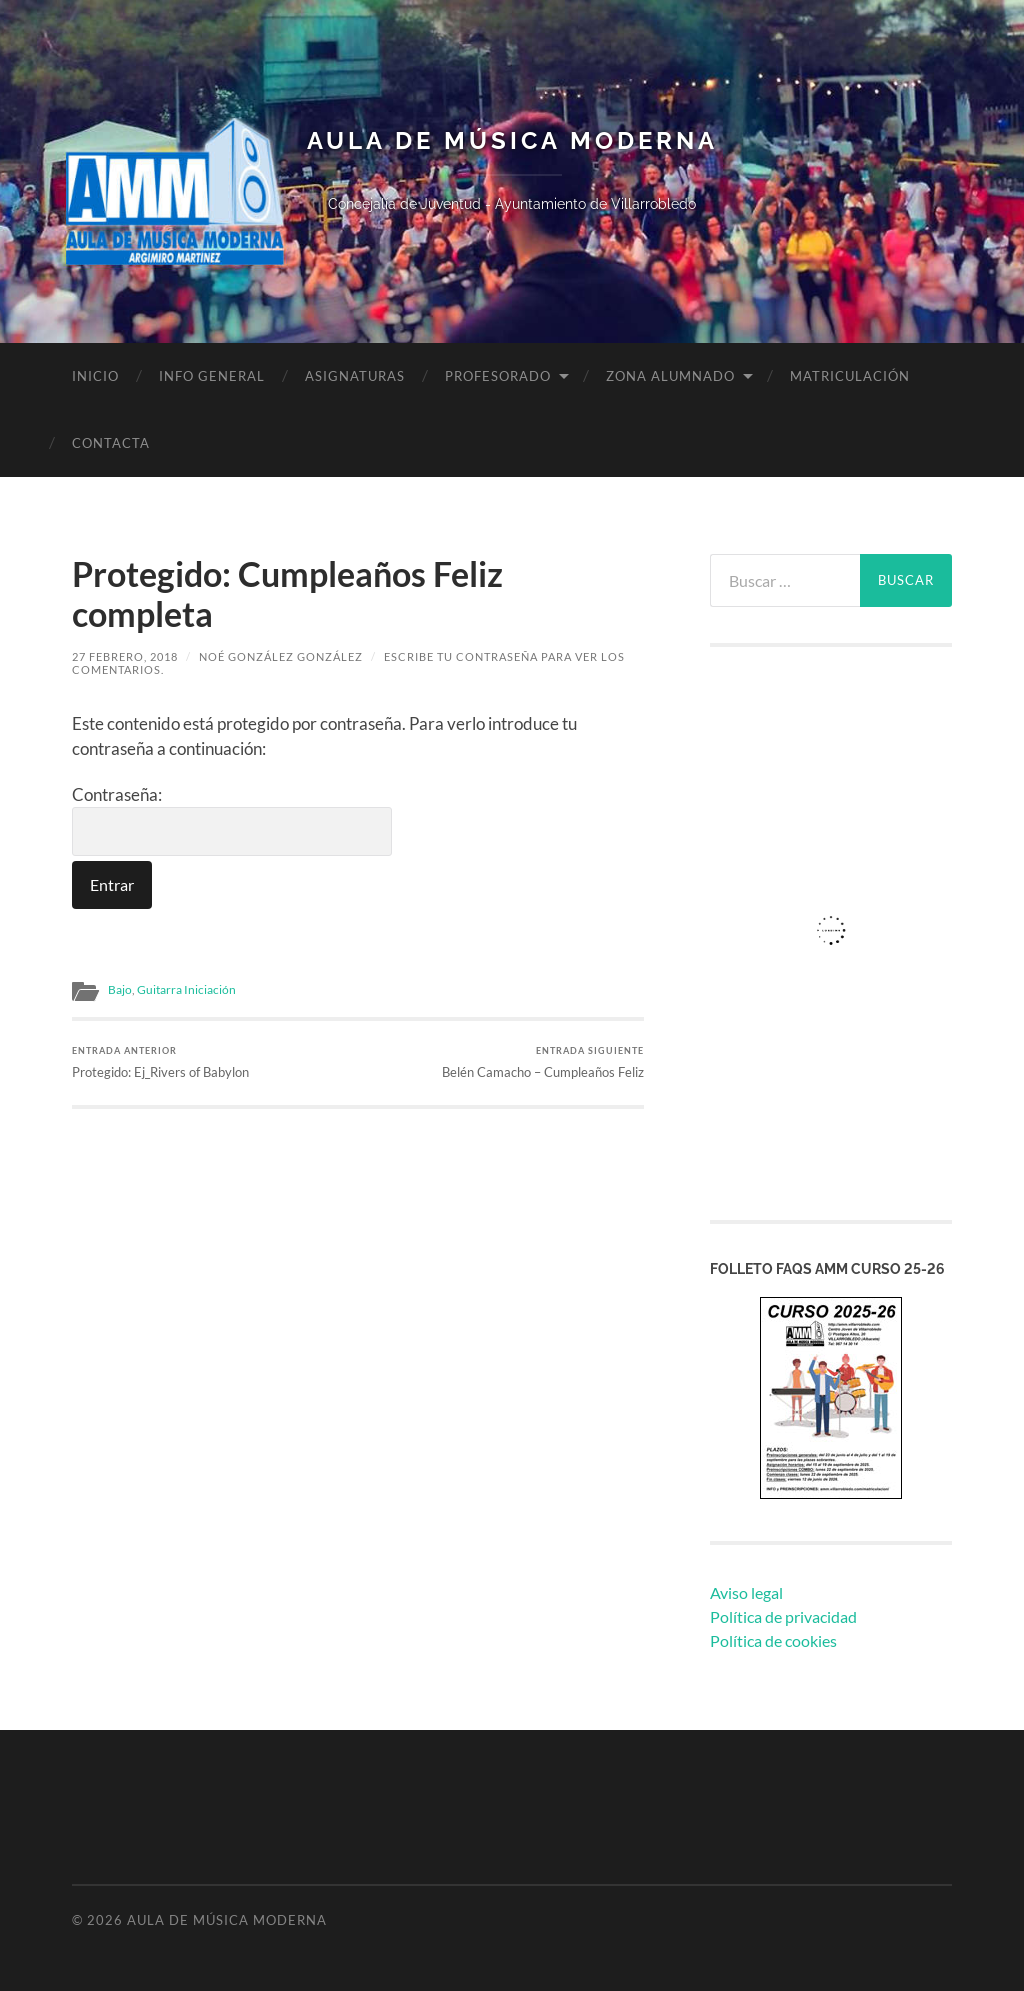 The height and width of the screenshot is (1991, 1024). I want to click on Matriculación, so click(850, 376).